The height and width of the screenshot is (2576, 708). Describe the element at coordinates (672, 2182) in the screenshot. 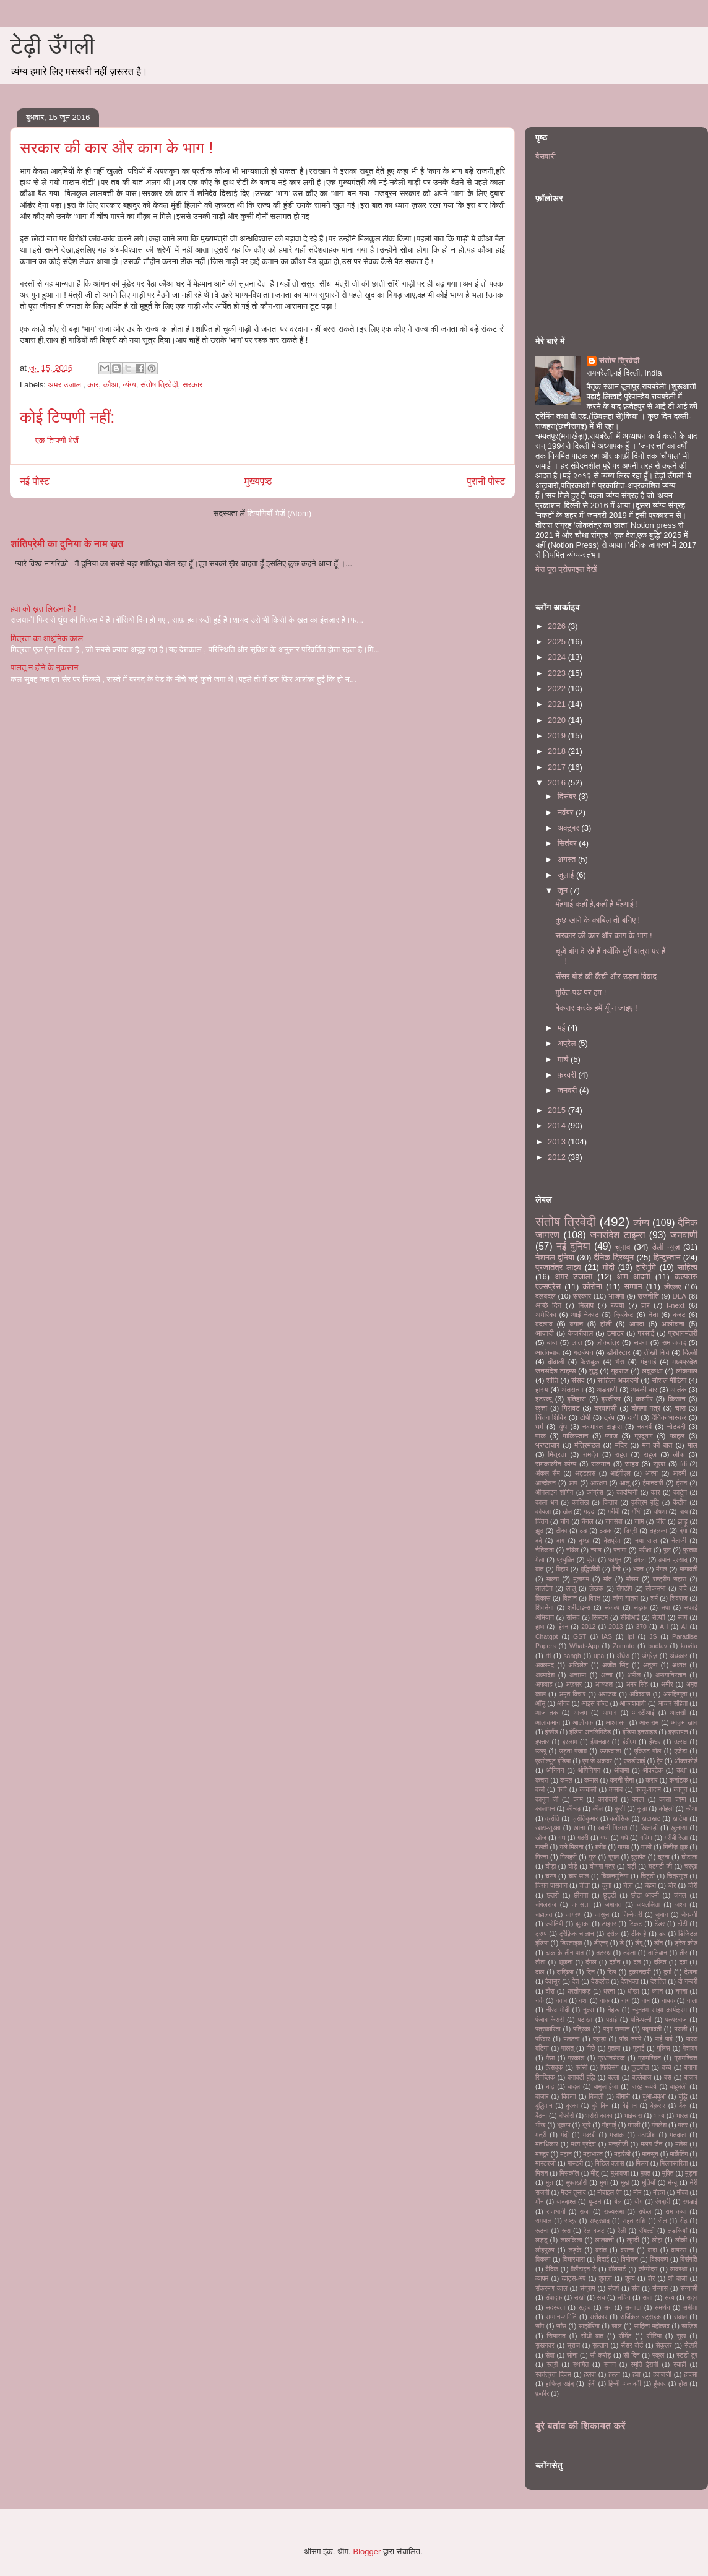

I see `मेन्यू` at that location.